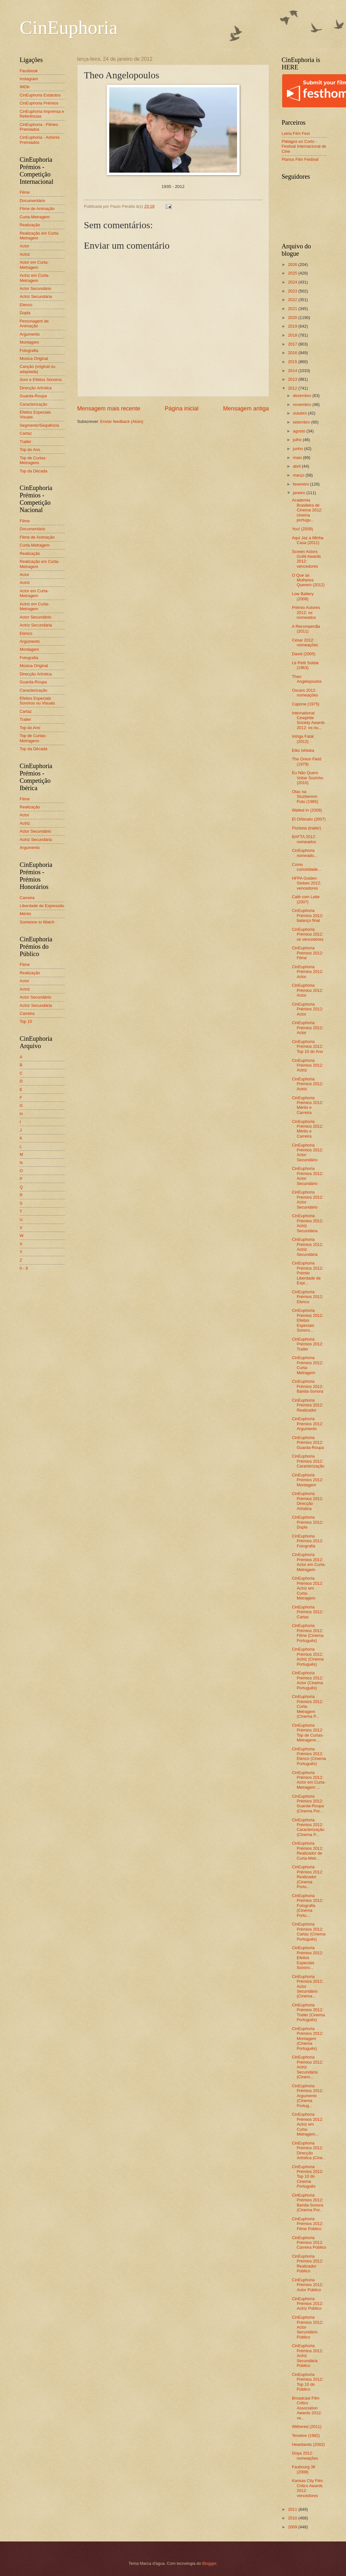 Image resolution: width=346 pixels, height=2576 pixels. What do you see at coordinates (307, 915) in the screenshot?
I see `CinEuphoria Prémios 2012: balanço final` at bounding box center [307, 915].